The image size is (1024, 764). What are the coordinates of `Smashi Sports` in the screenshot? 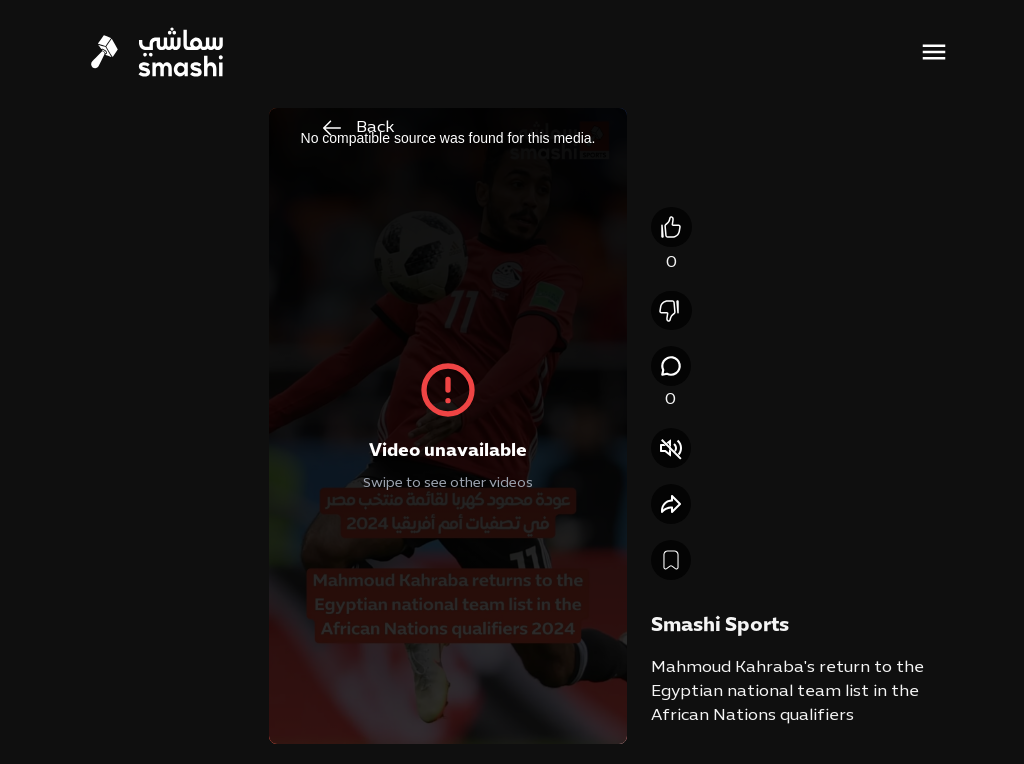 It's located at (720, 626).